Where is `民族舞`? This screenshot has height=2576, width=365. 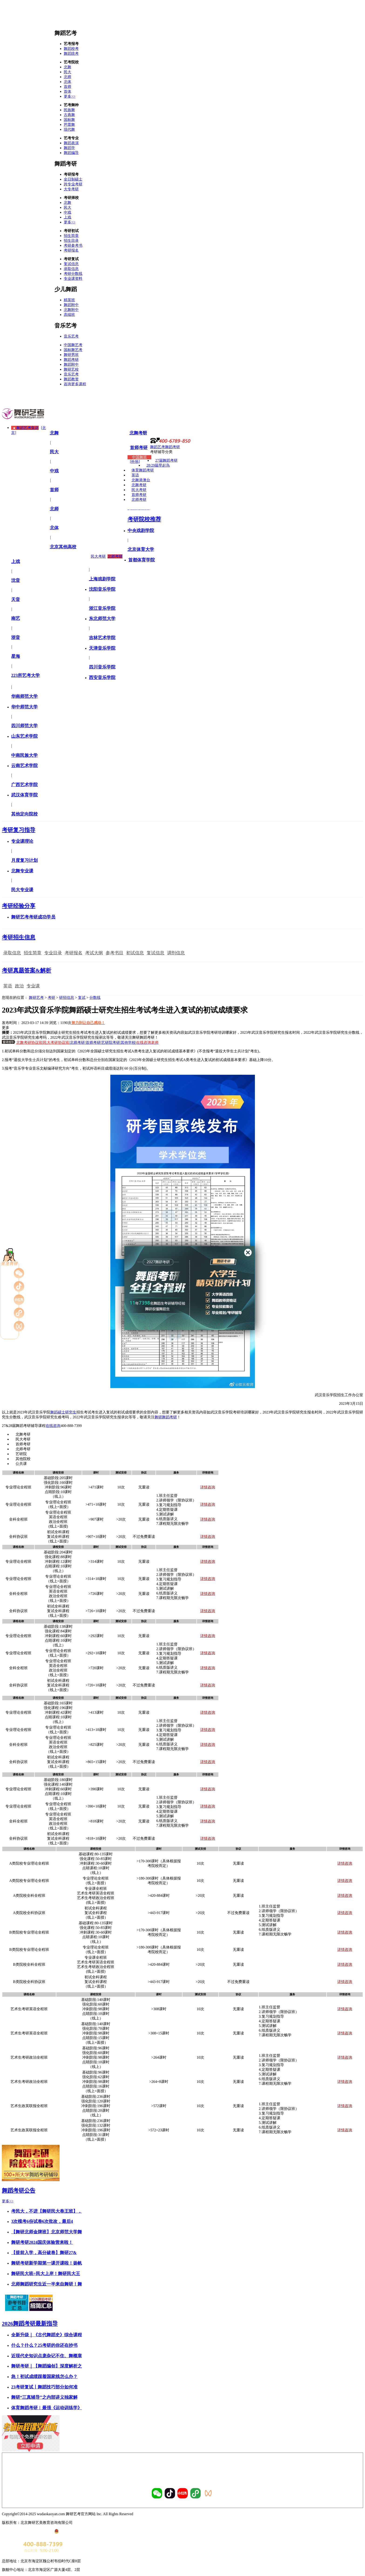 民族舞 is located at coordinates (69, 110).